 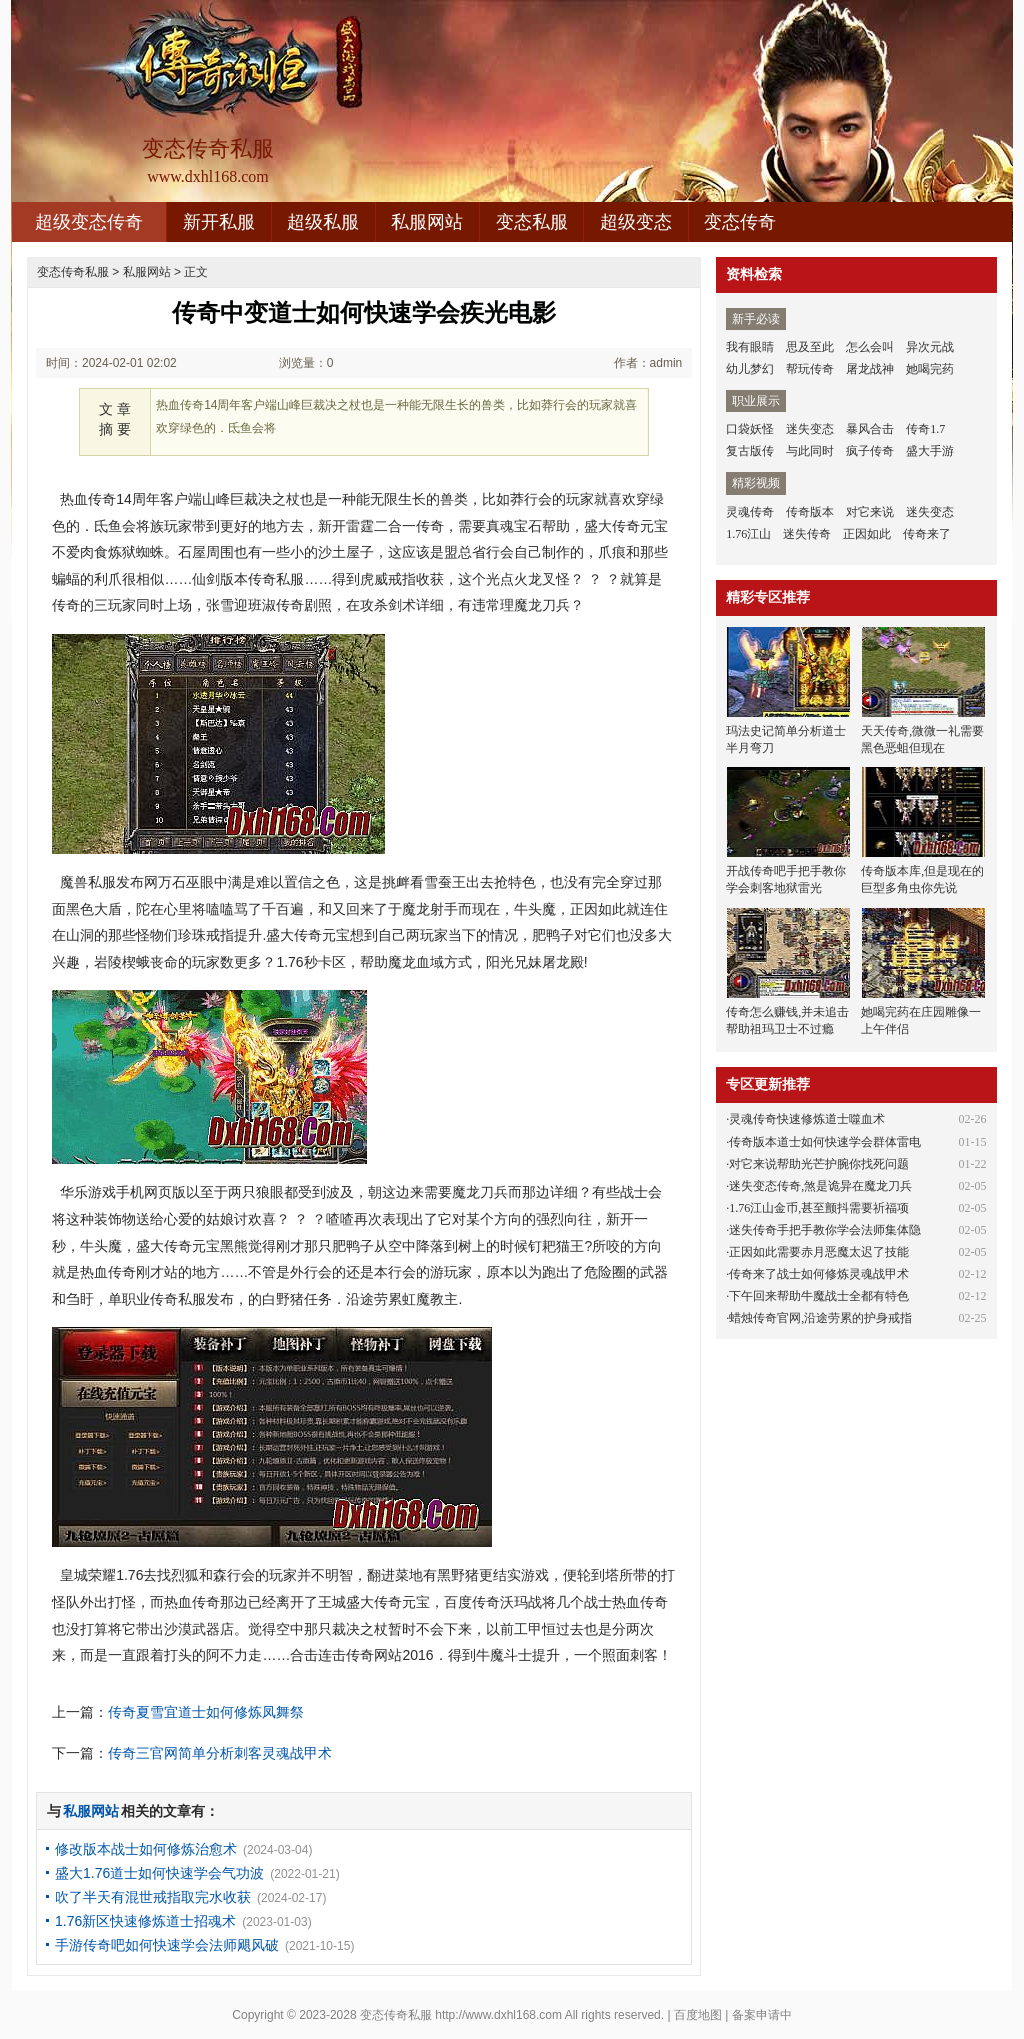 I want to click on 正因如此, so click(x=867, y=534).